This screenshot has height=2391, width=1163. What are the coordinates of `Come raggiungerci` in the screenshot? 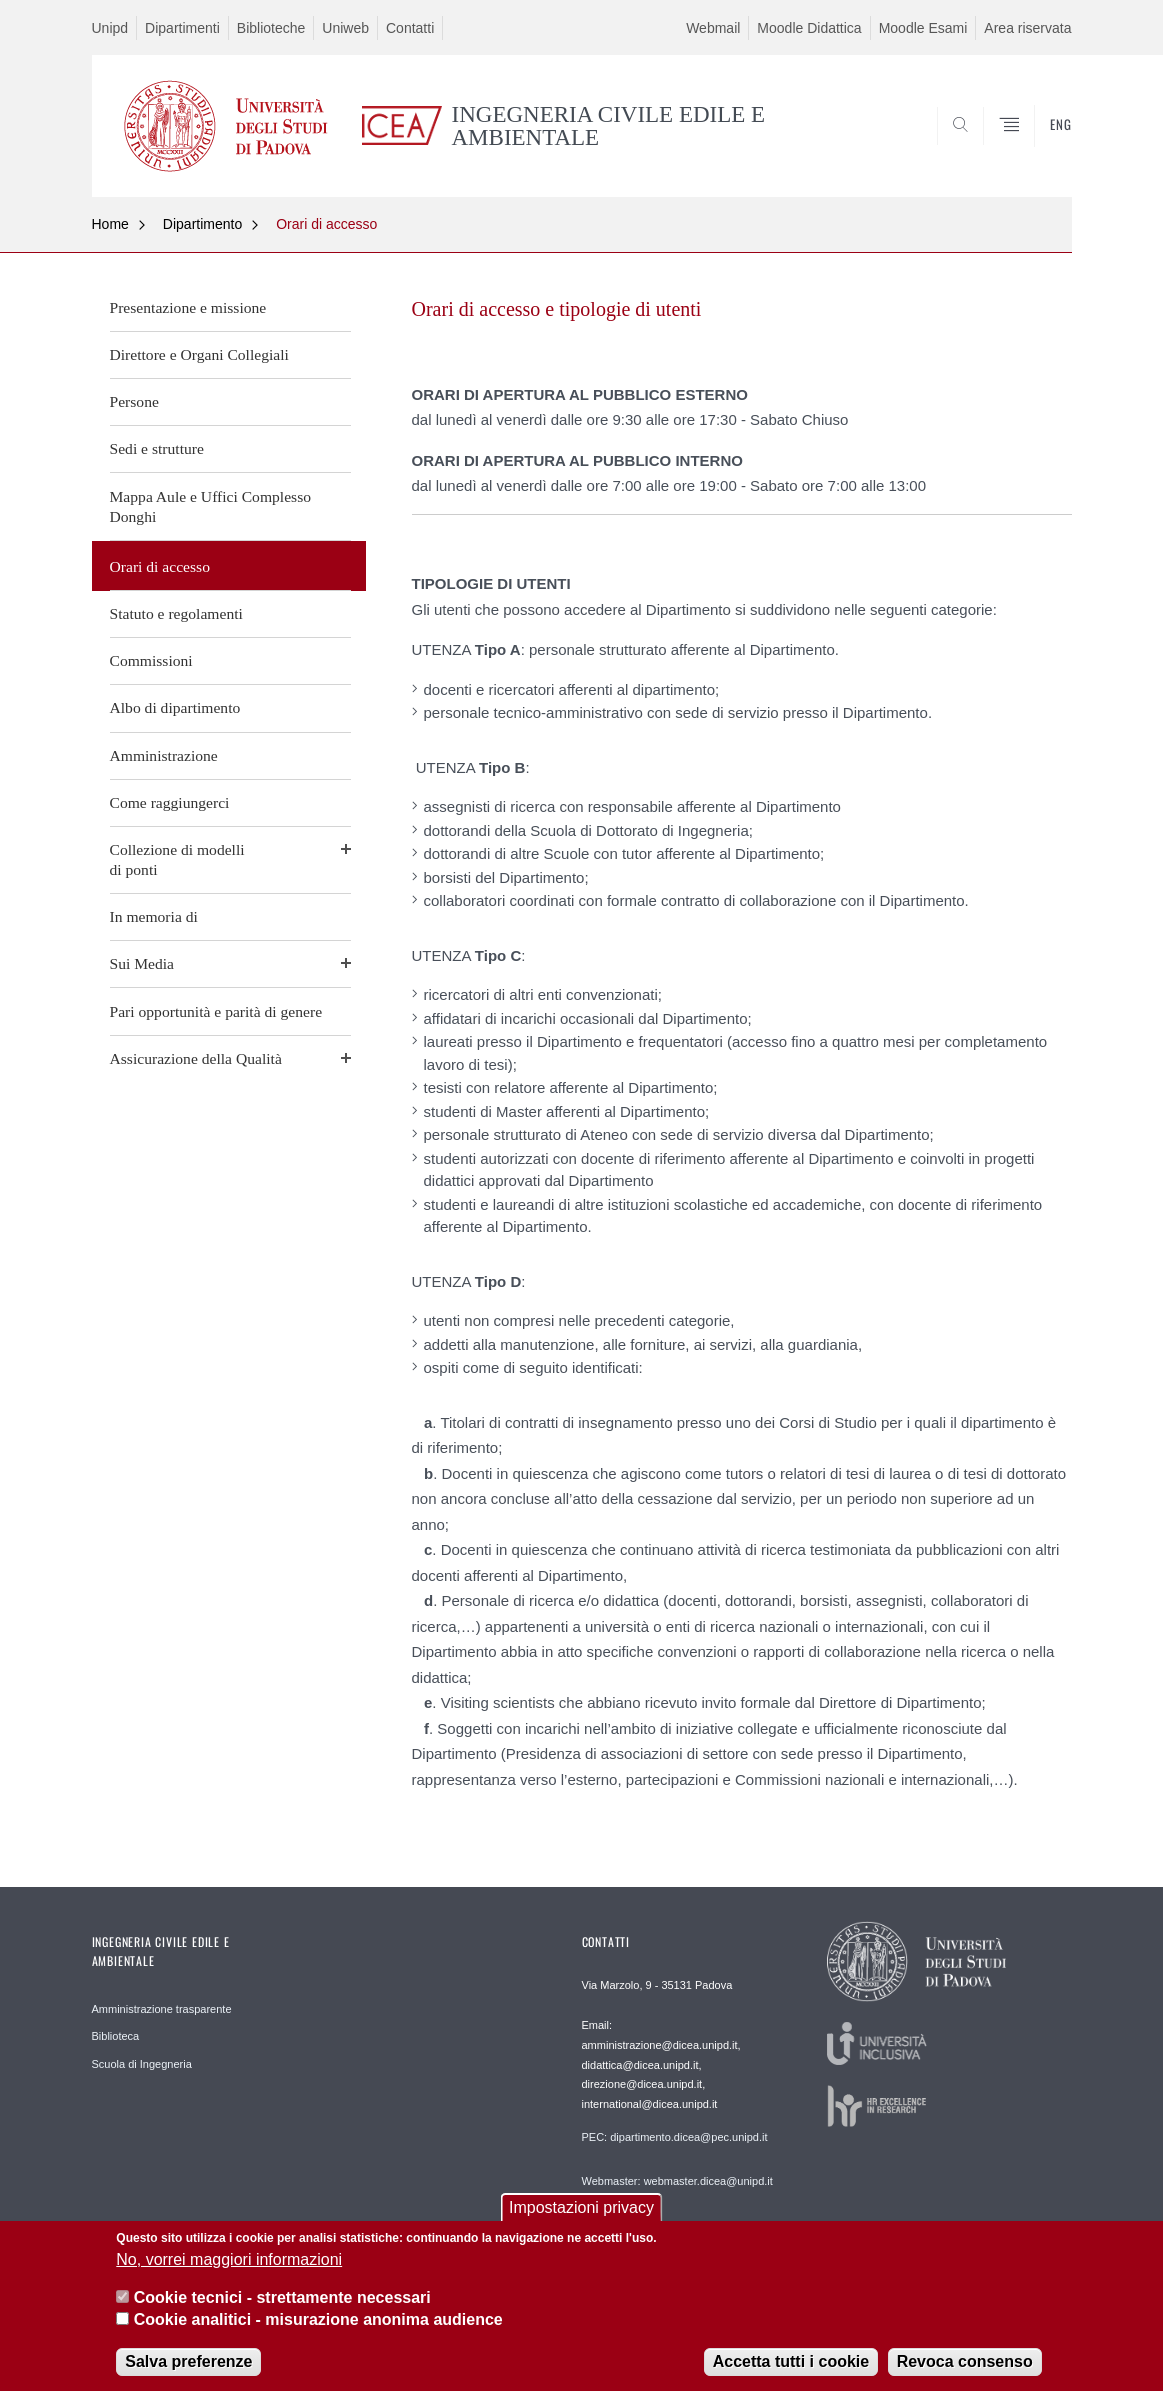 It's located at (170, 802).